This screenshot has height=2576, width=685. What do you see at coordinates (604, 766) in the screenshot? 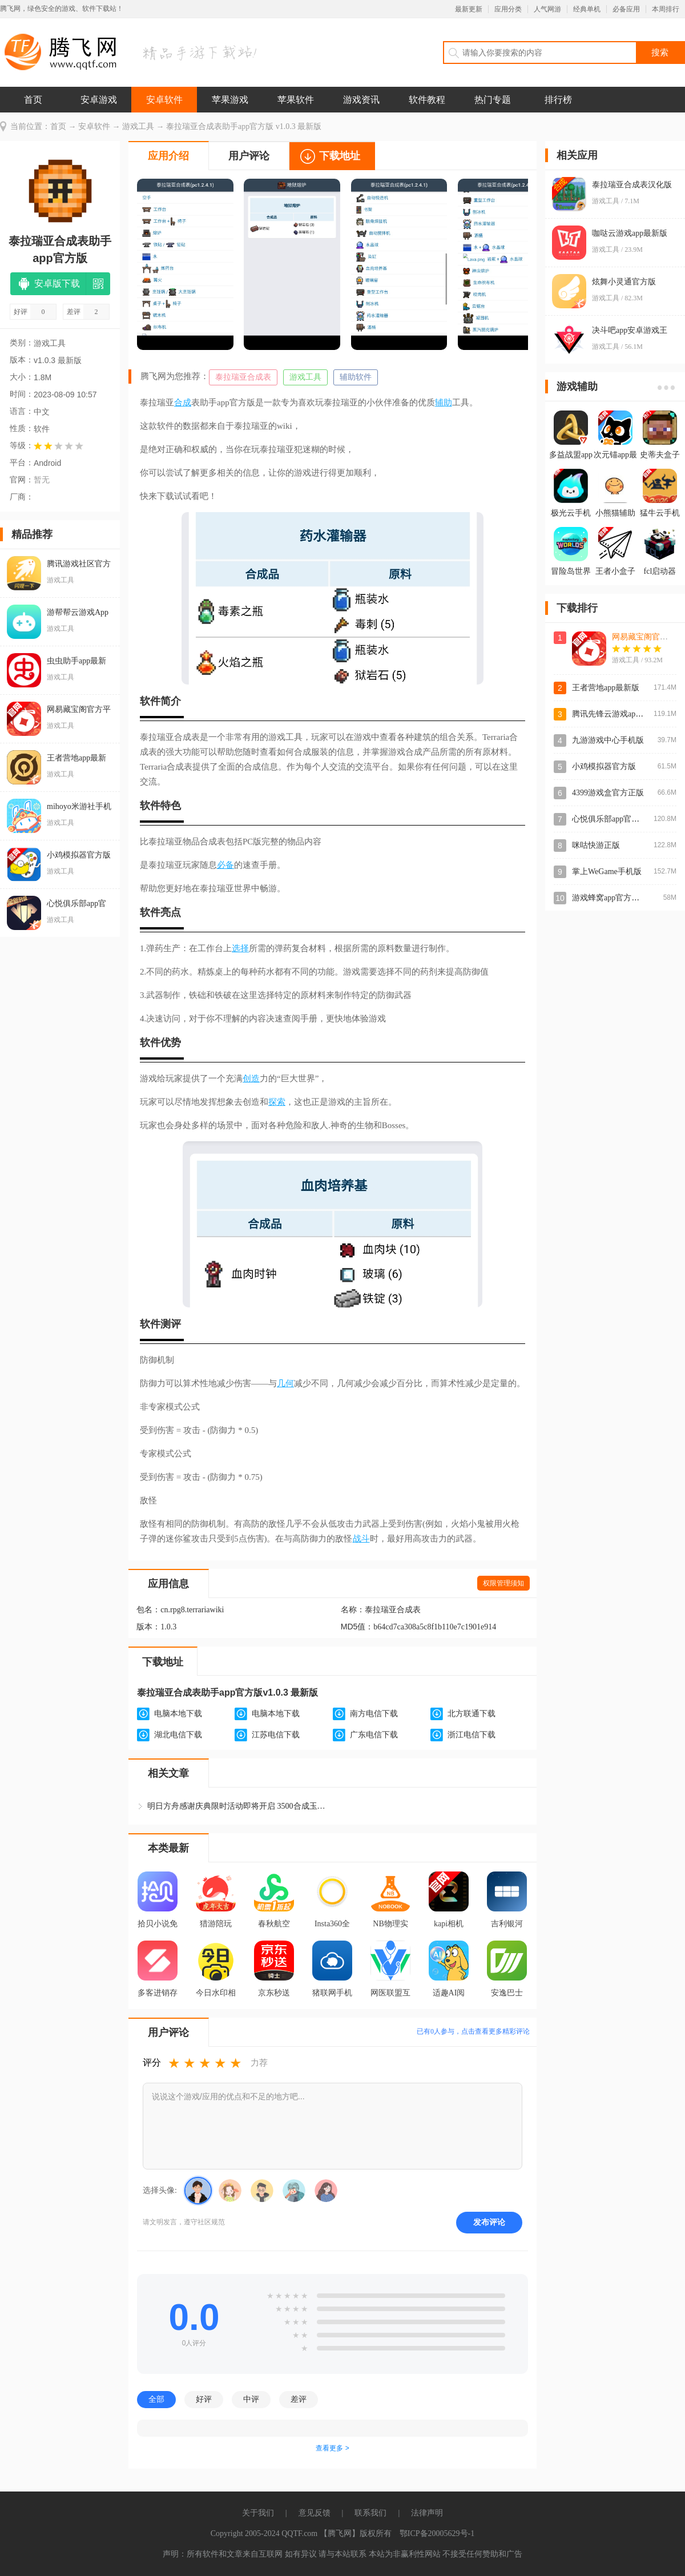
I see `小鸡模拟器官方版` at bounding box center [604, 766].